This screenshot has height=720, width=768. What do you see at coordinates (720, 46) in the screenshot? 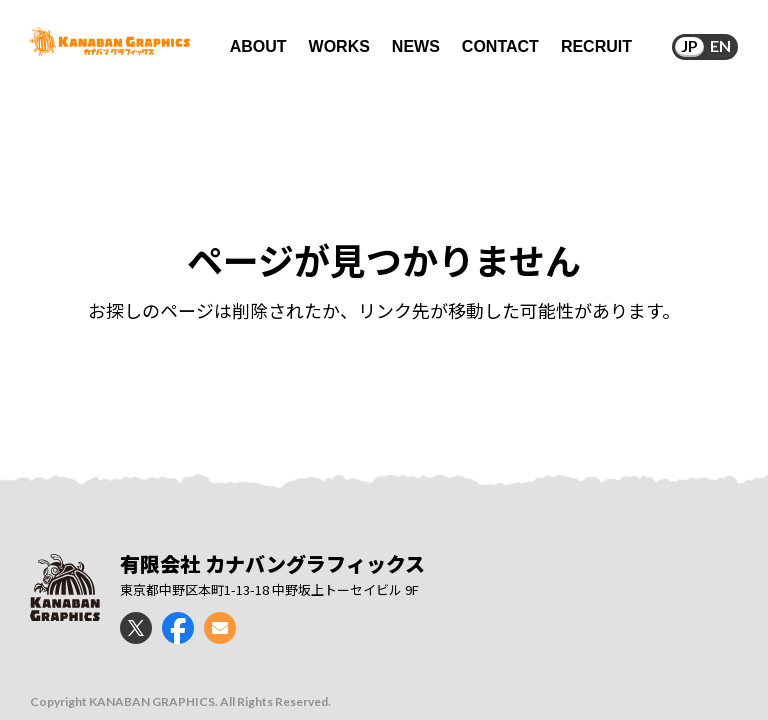
I see `EN` at bounding box center [720, 46].